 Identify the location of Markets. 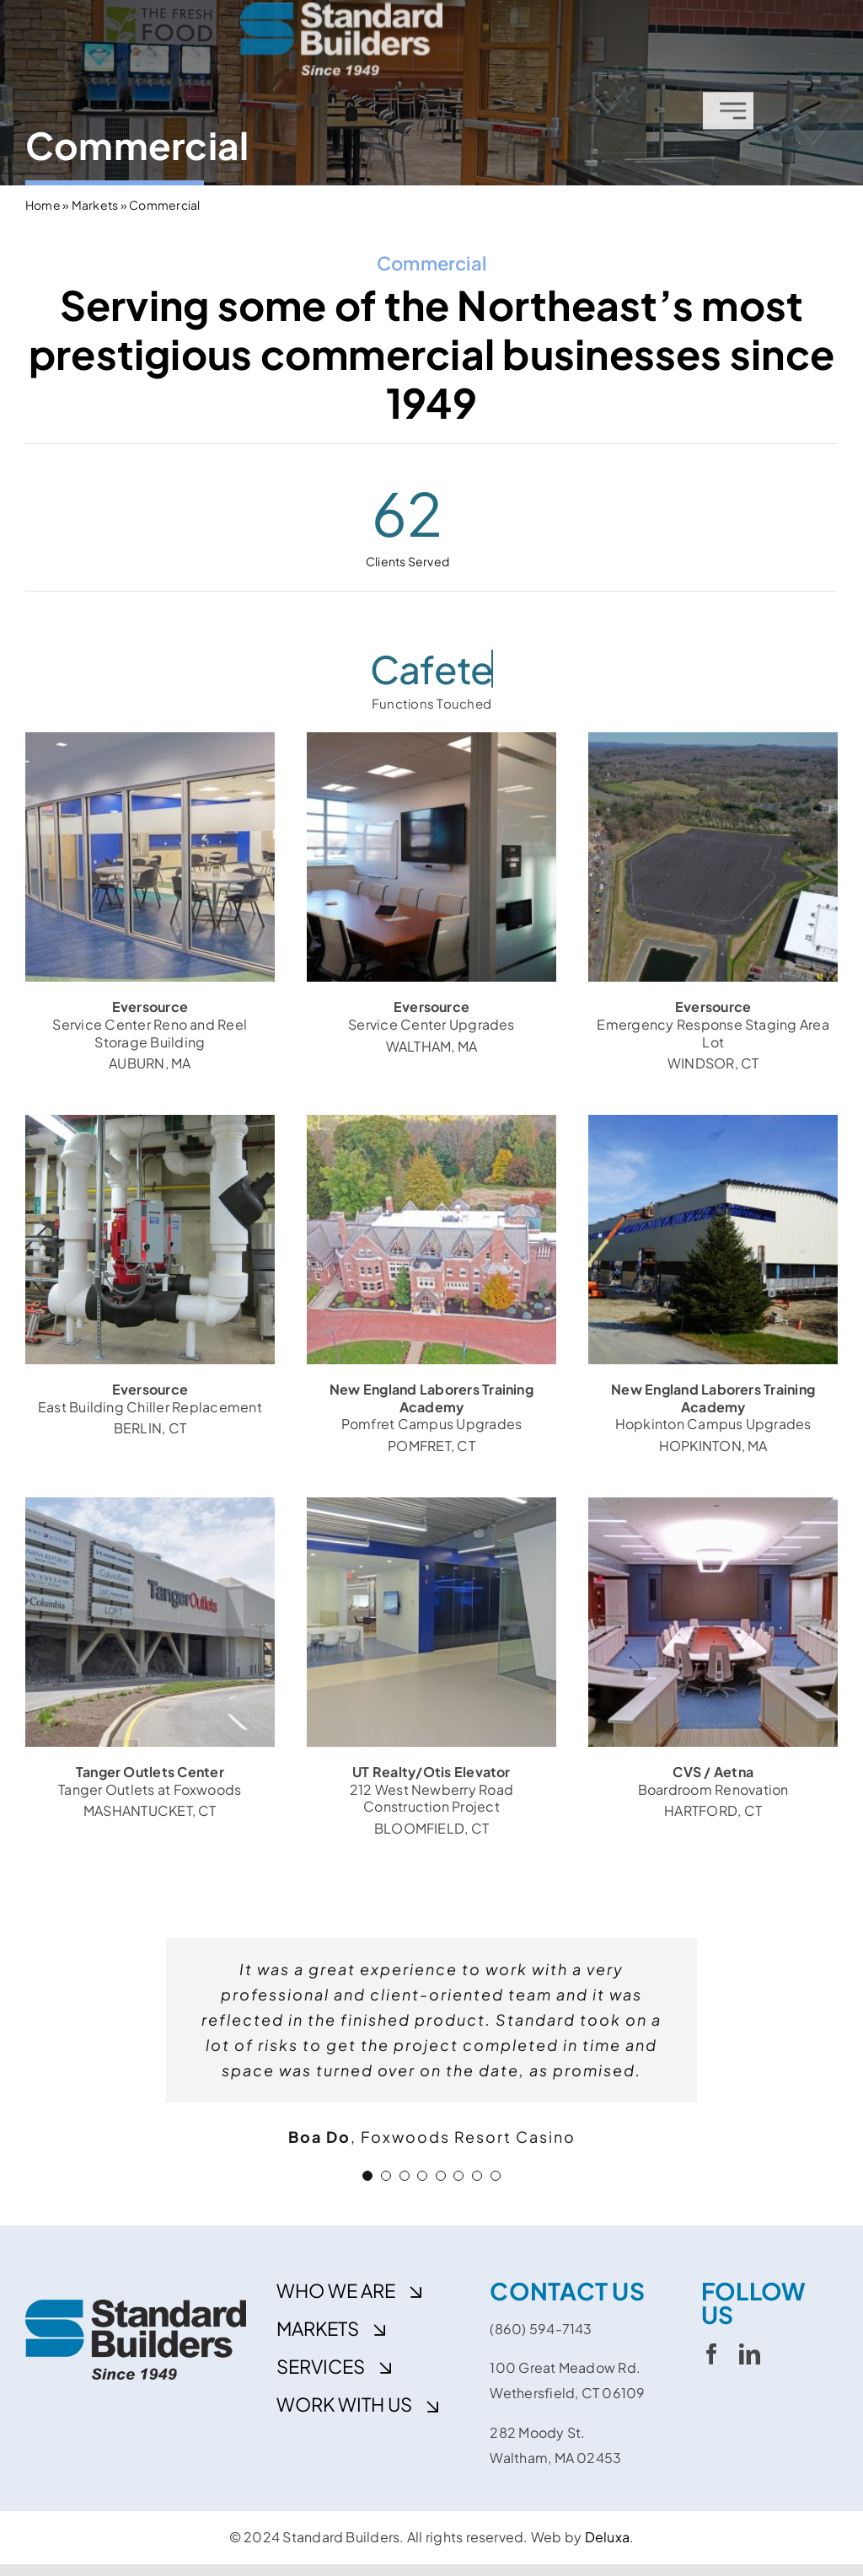
(95, 204).